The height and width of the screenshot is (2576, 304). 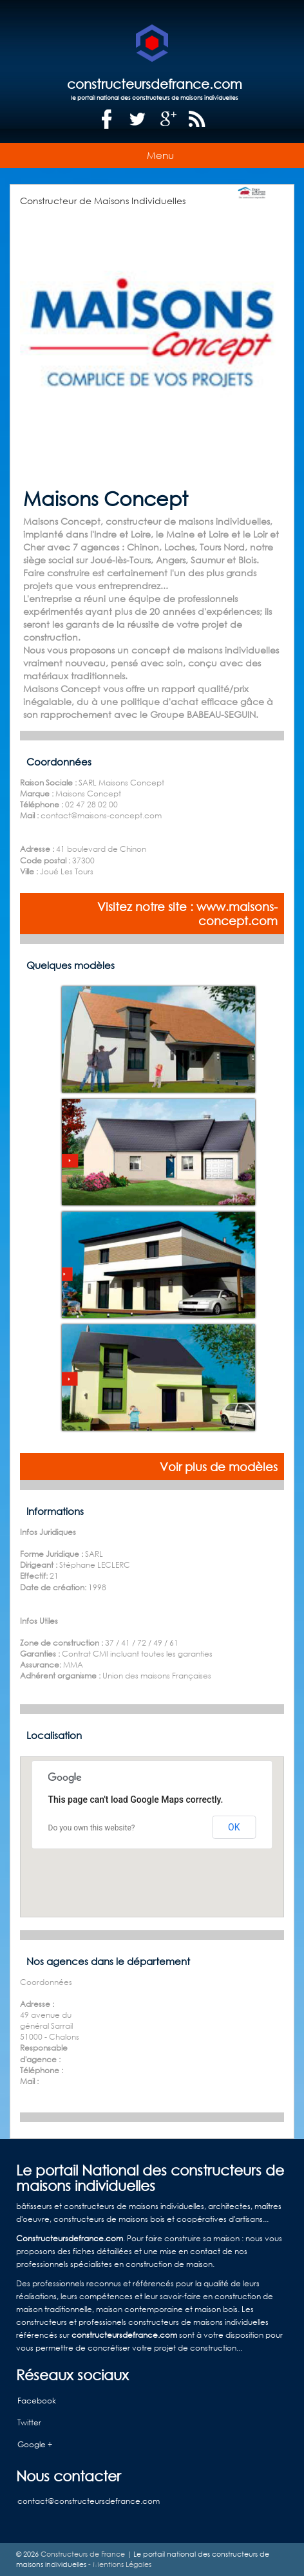 I want to click on Do you own this website?, so click(x=91, y=1827).